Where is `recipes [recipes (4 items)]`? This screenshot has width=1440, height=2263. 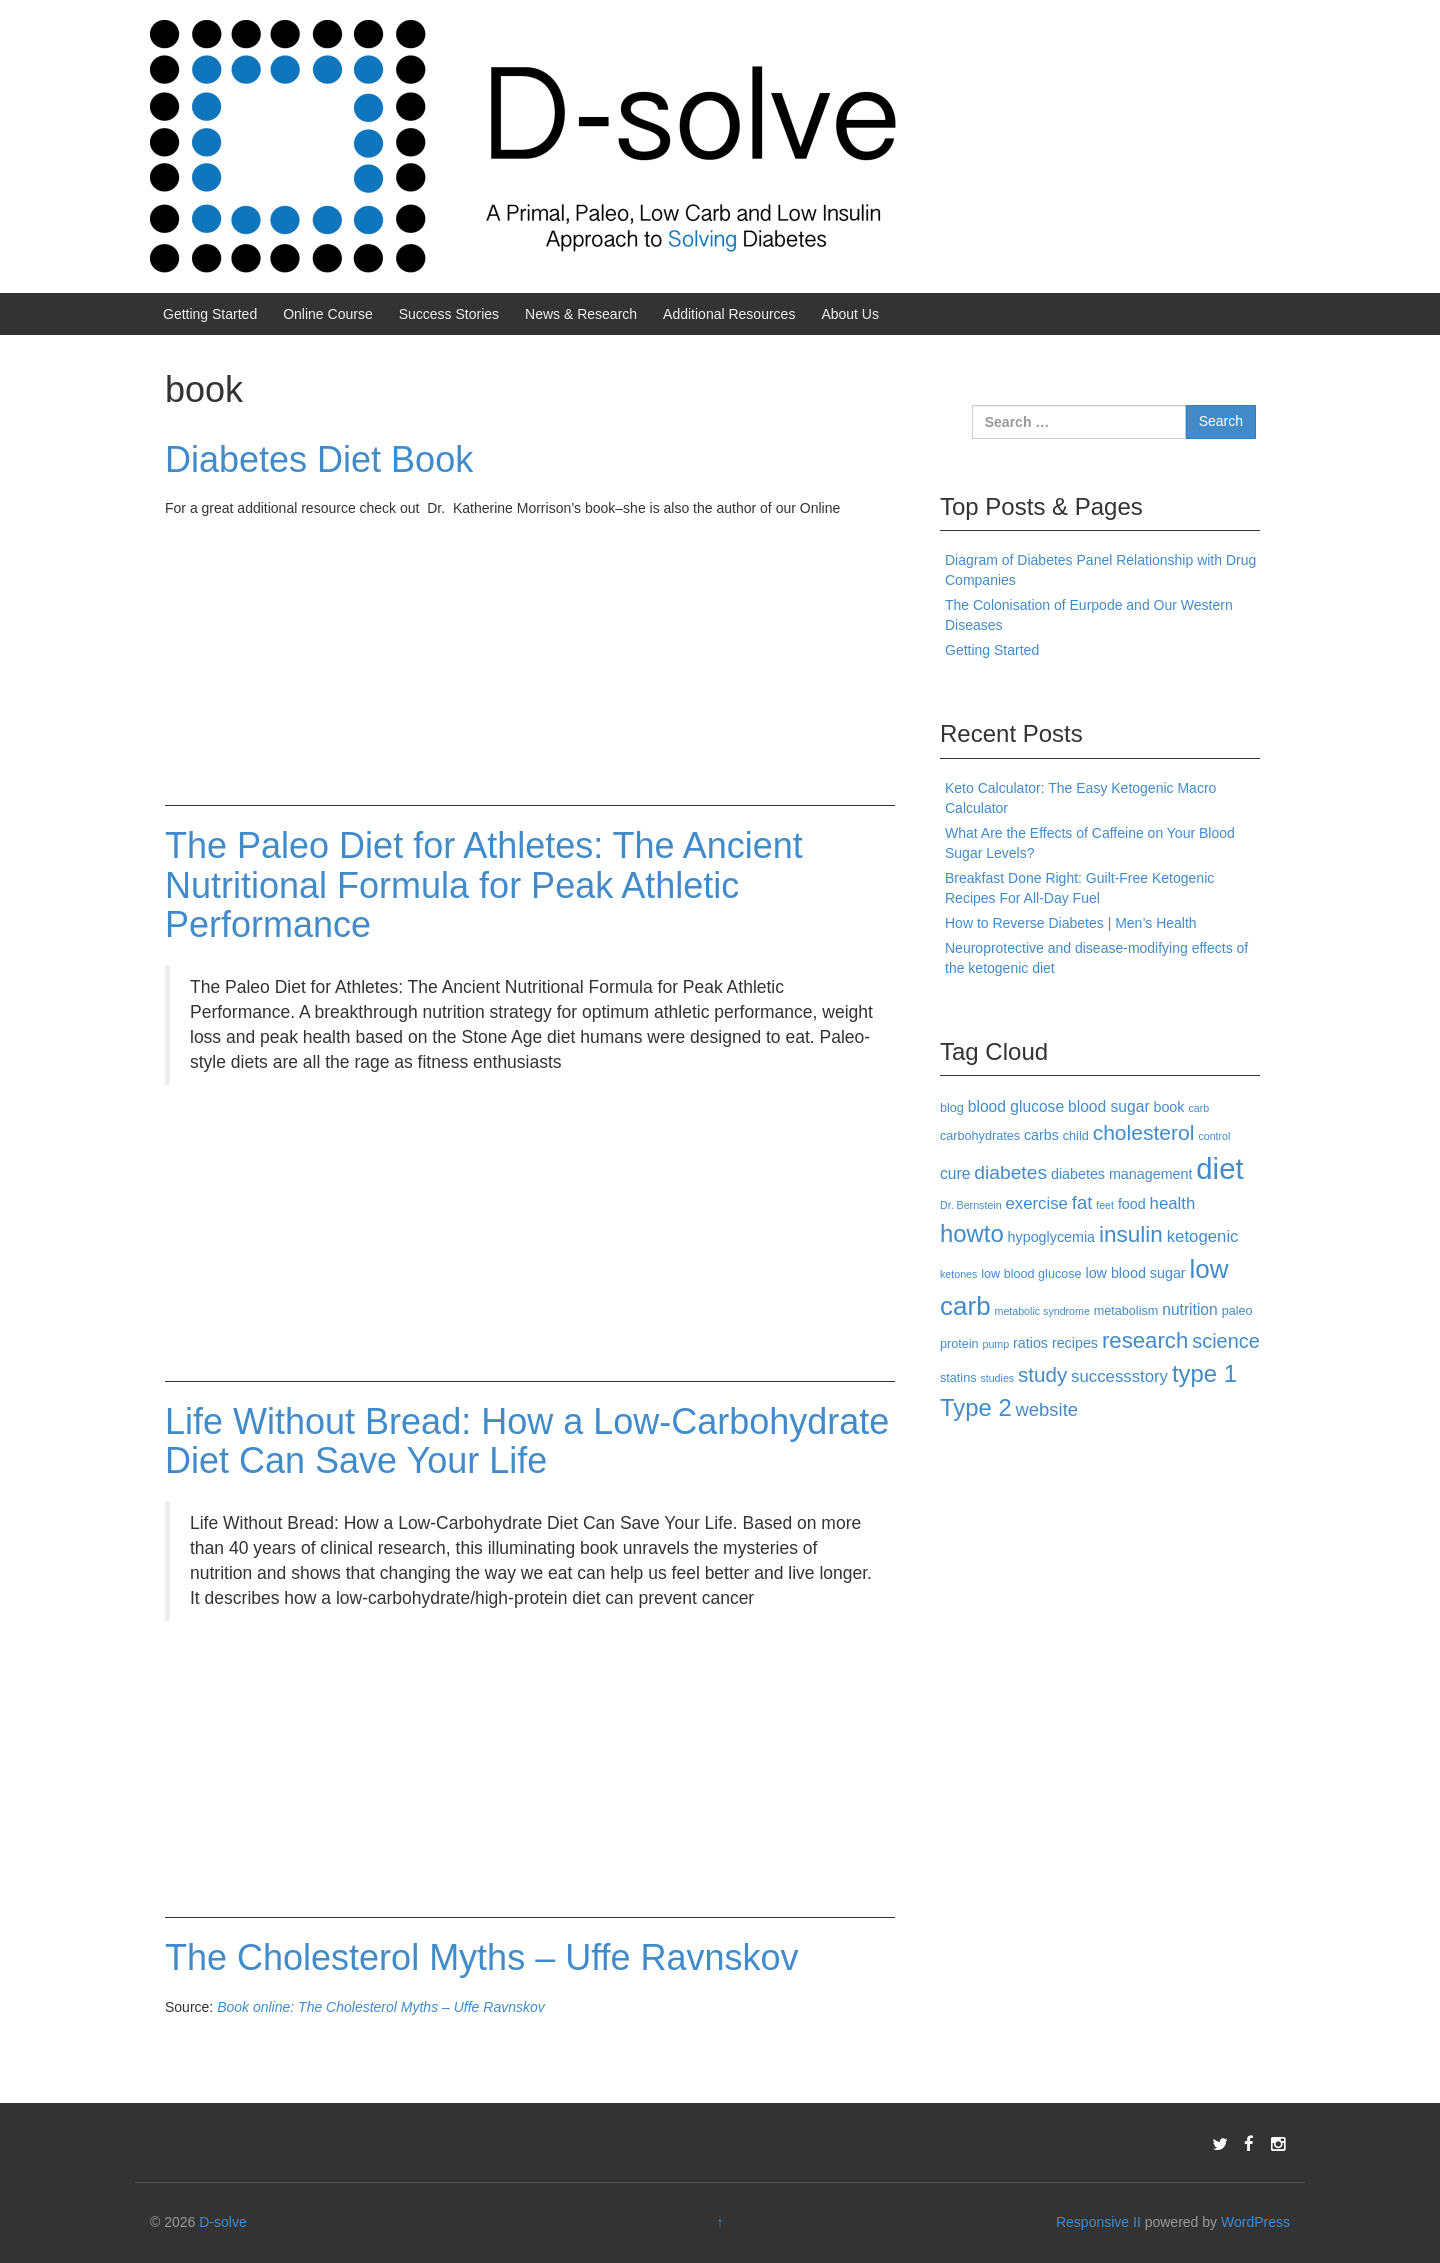 recipes [recipes (4 items)] is located at coordinates (1075, 1343).